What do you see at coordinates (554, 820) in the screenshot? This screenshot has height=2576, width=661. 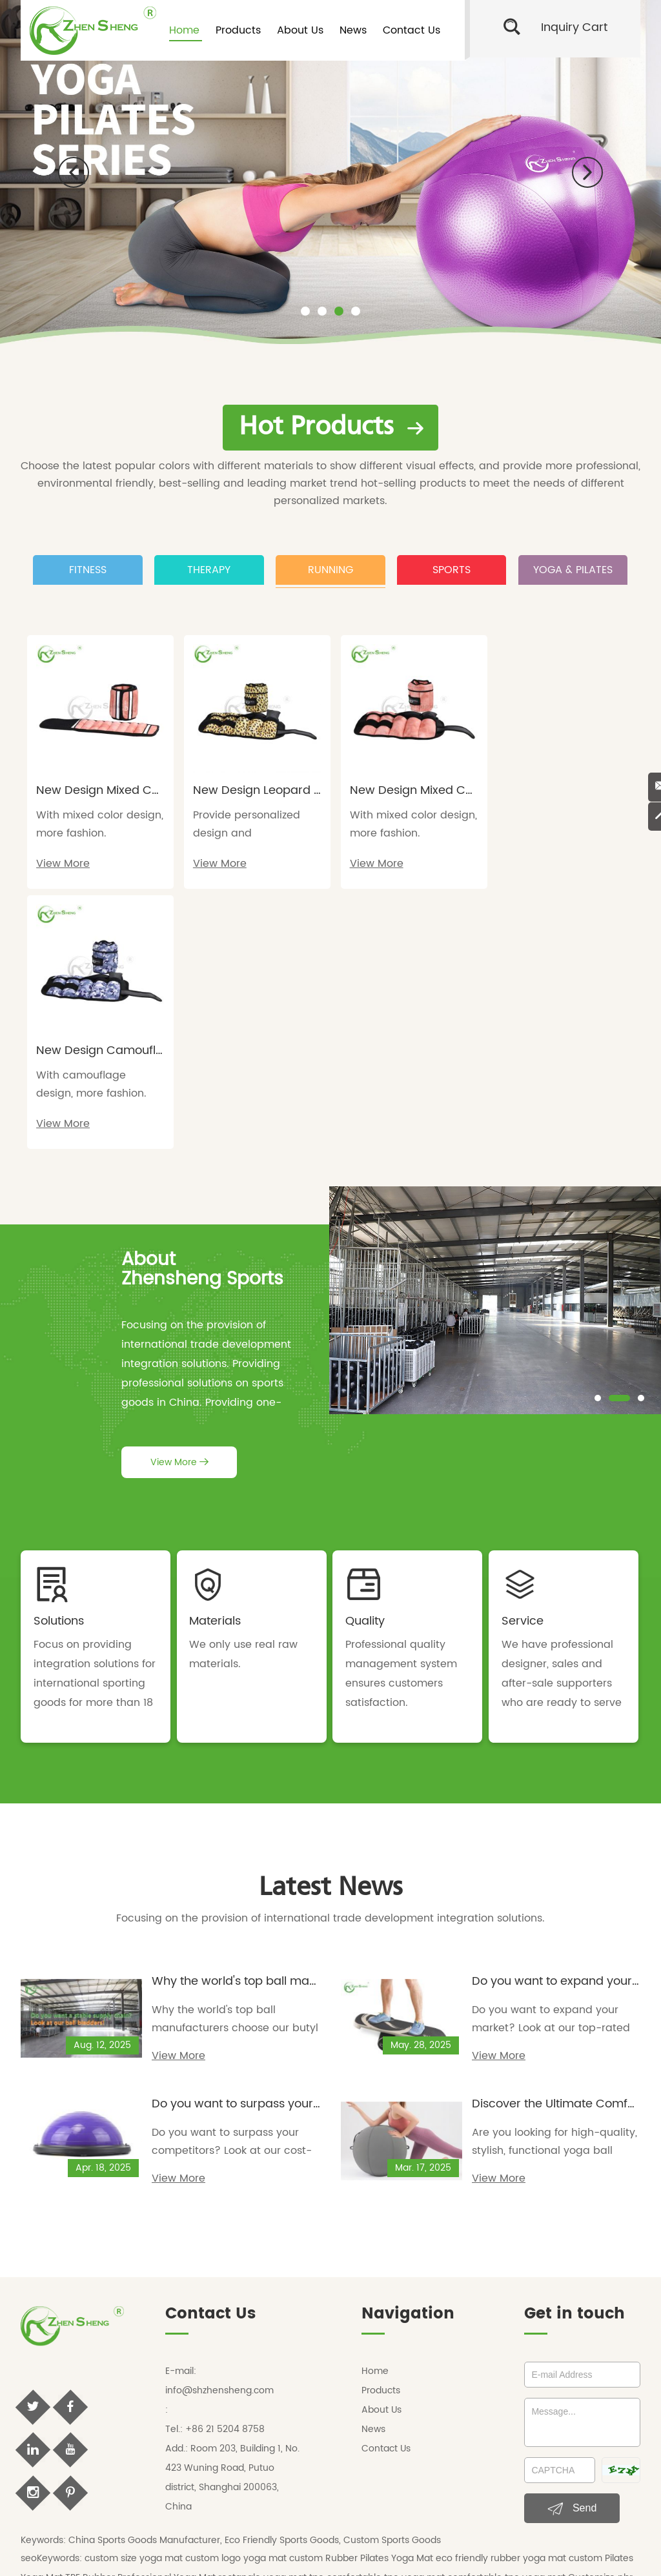 I see `With camouflage design, more fashion.` at bounding box center [554, 820].